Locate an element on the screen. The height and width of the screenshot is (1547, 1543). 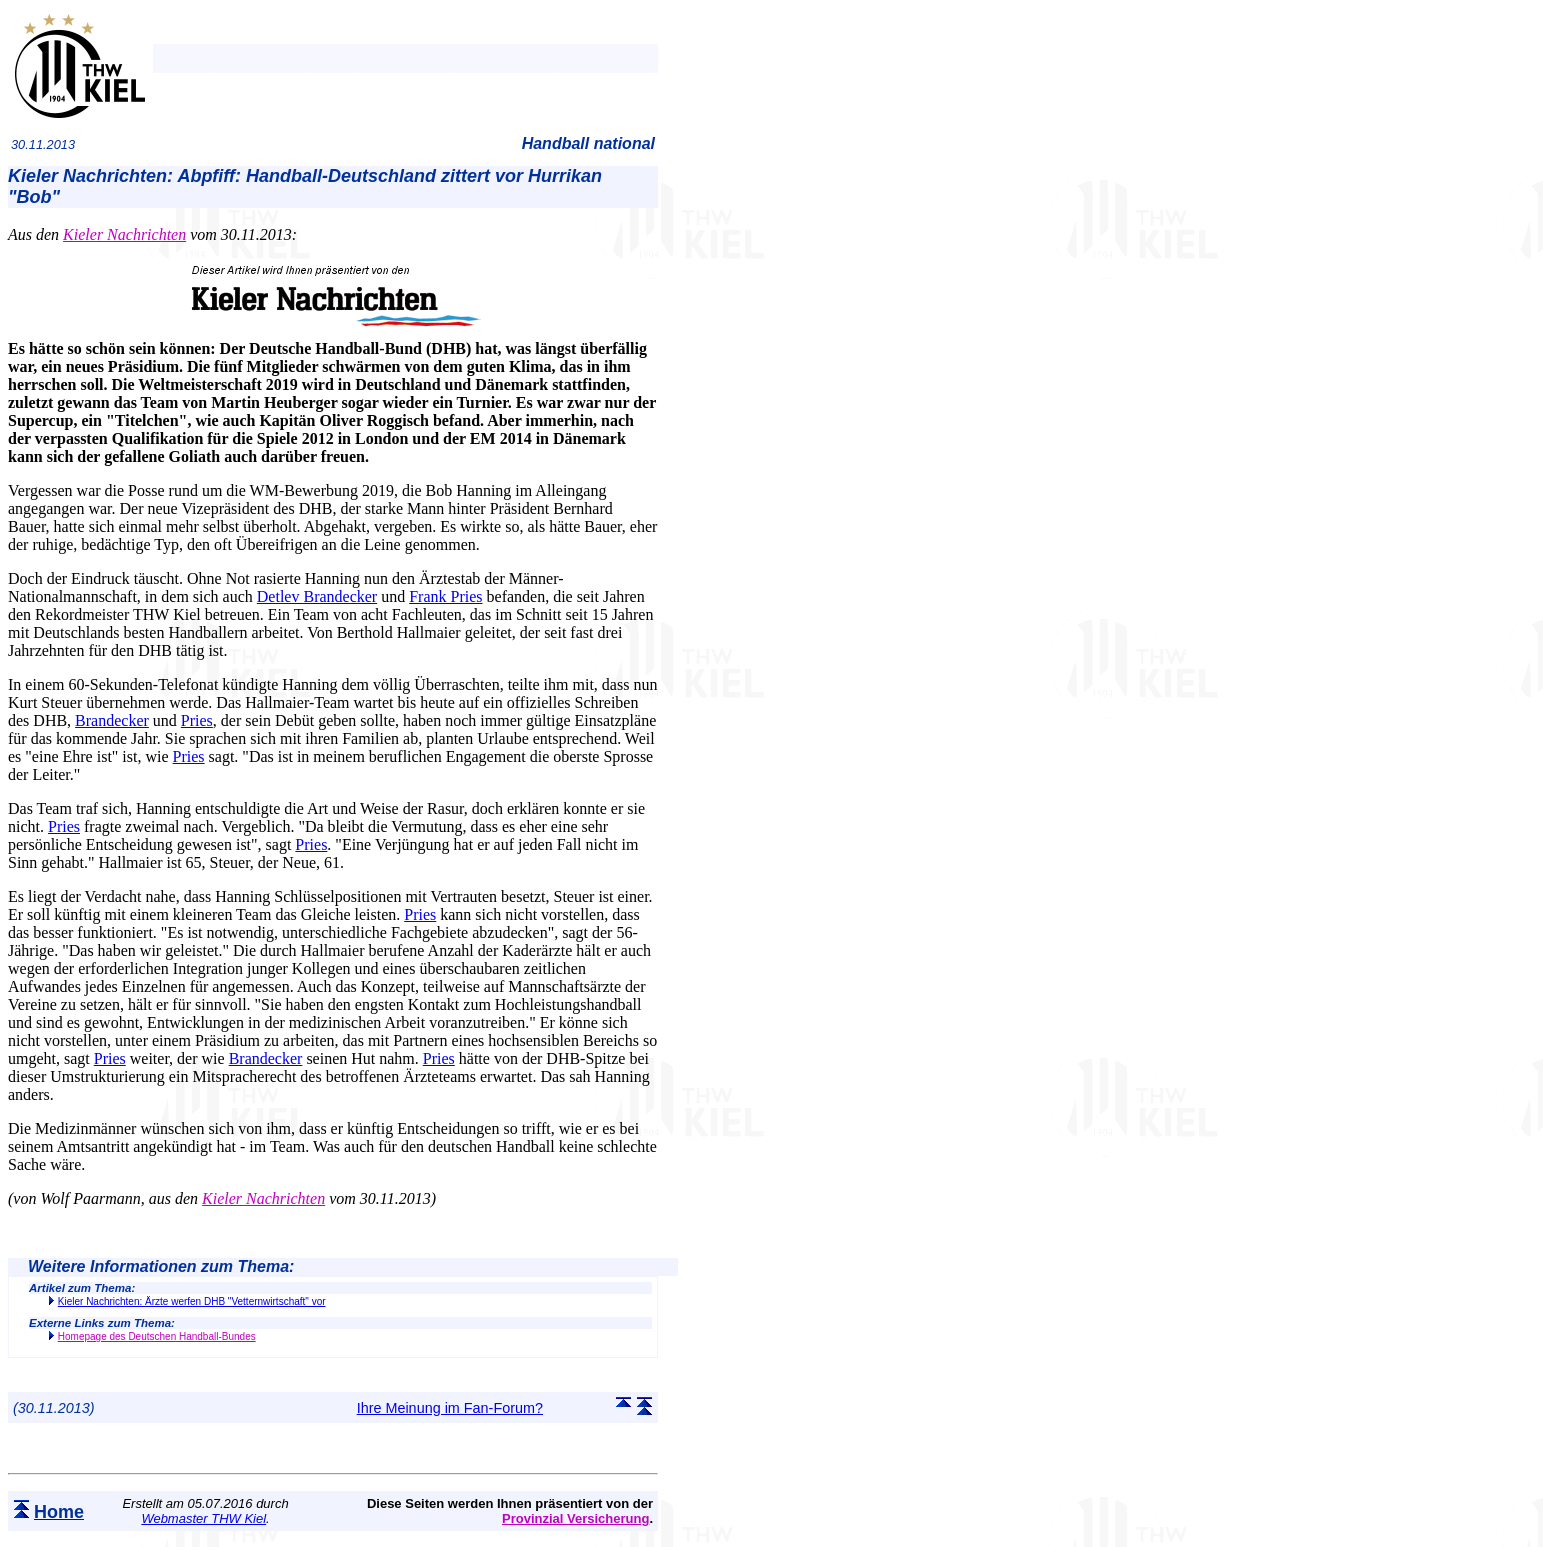
Homepage des Deutschen Handball-Bundes is located at coordinates (157, 1336).